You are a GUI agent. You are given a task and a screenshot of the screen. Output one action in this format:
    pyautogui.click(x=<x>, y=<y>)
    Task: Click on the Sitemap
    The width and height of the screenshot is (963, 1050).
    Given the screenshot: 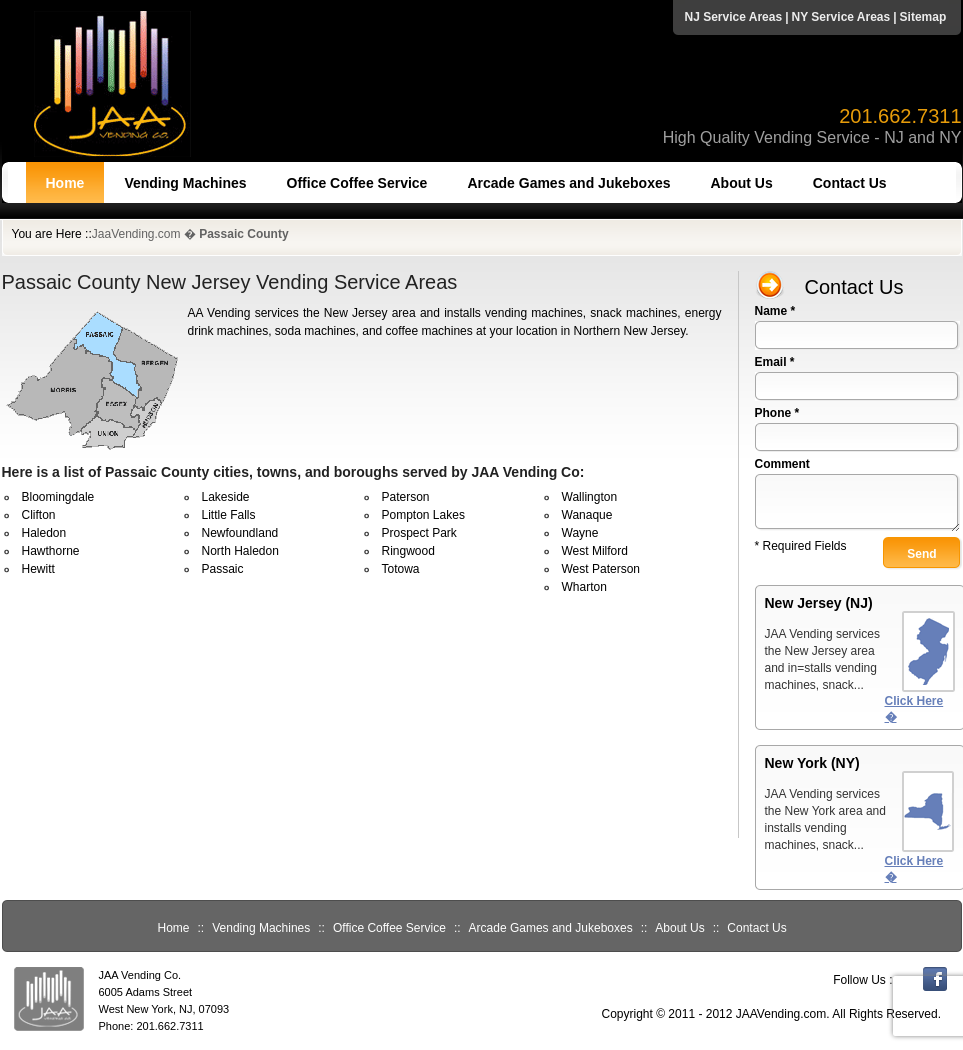 What is the action you would take?
    pyautogui.click(x=923, y=17)
    